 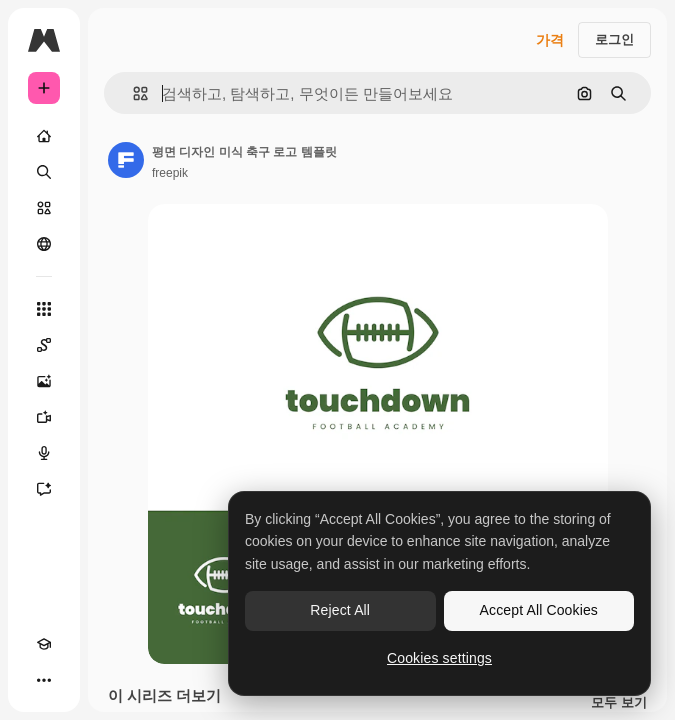 What do you see at coordinates (44, 453) in the screenshot?
I see `[텍스트 음성 변환]` at bounding box center [44, 453].